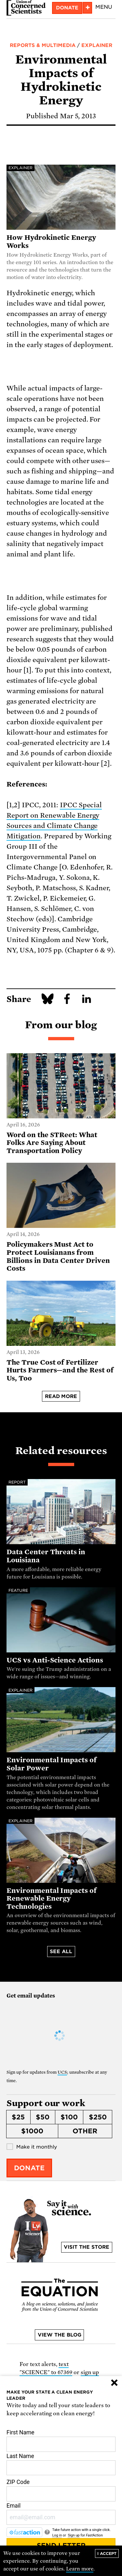 The width and height of the screenshot is (122, 2576). What do you see at coordinates (61, 2490) in the screenshot?
I see `ZIP Code` at bounding box center [61, 2490].